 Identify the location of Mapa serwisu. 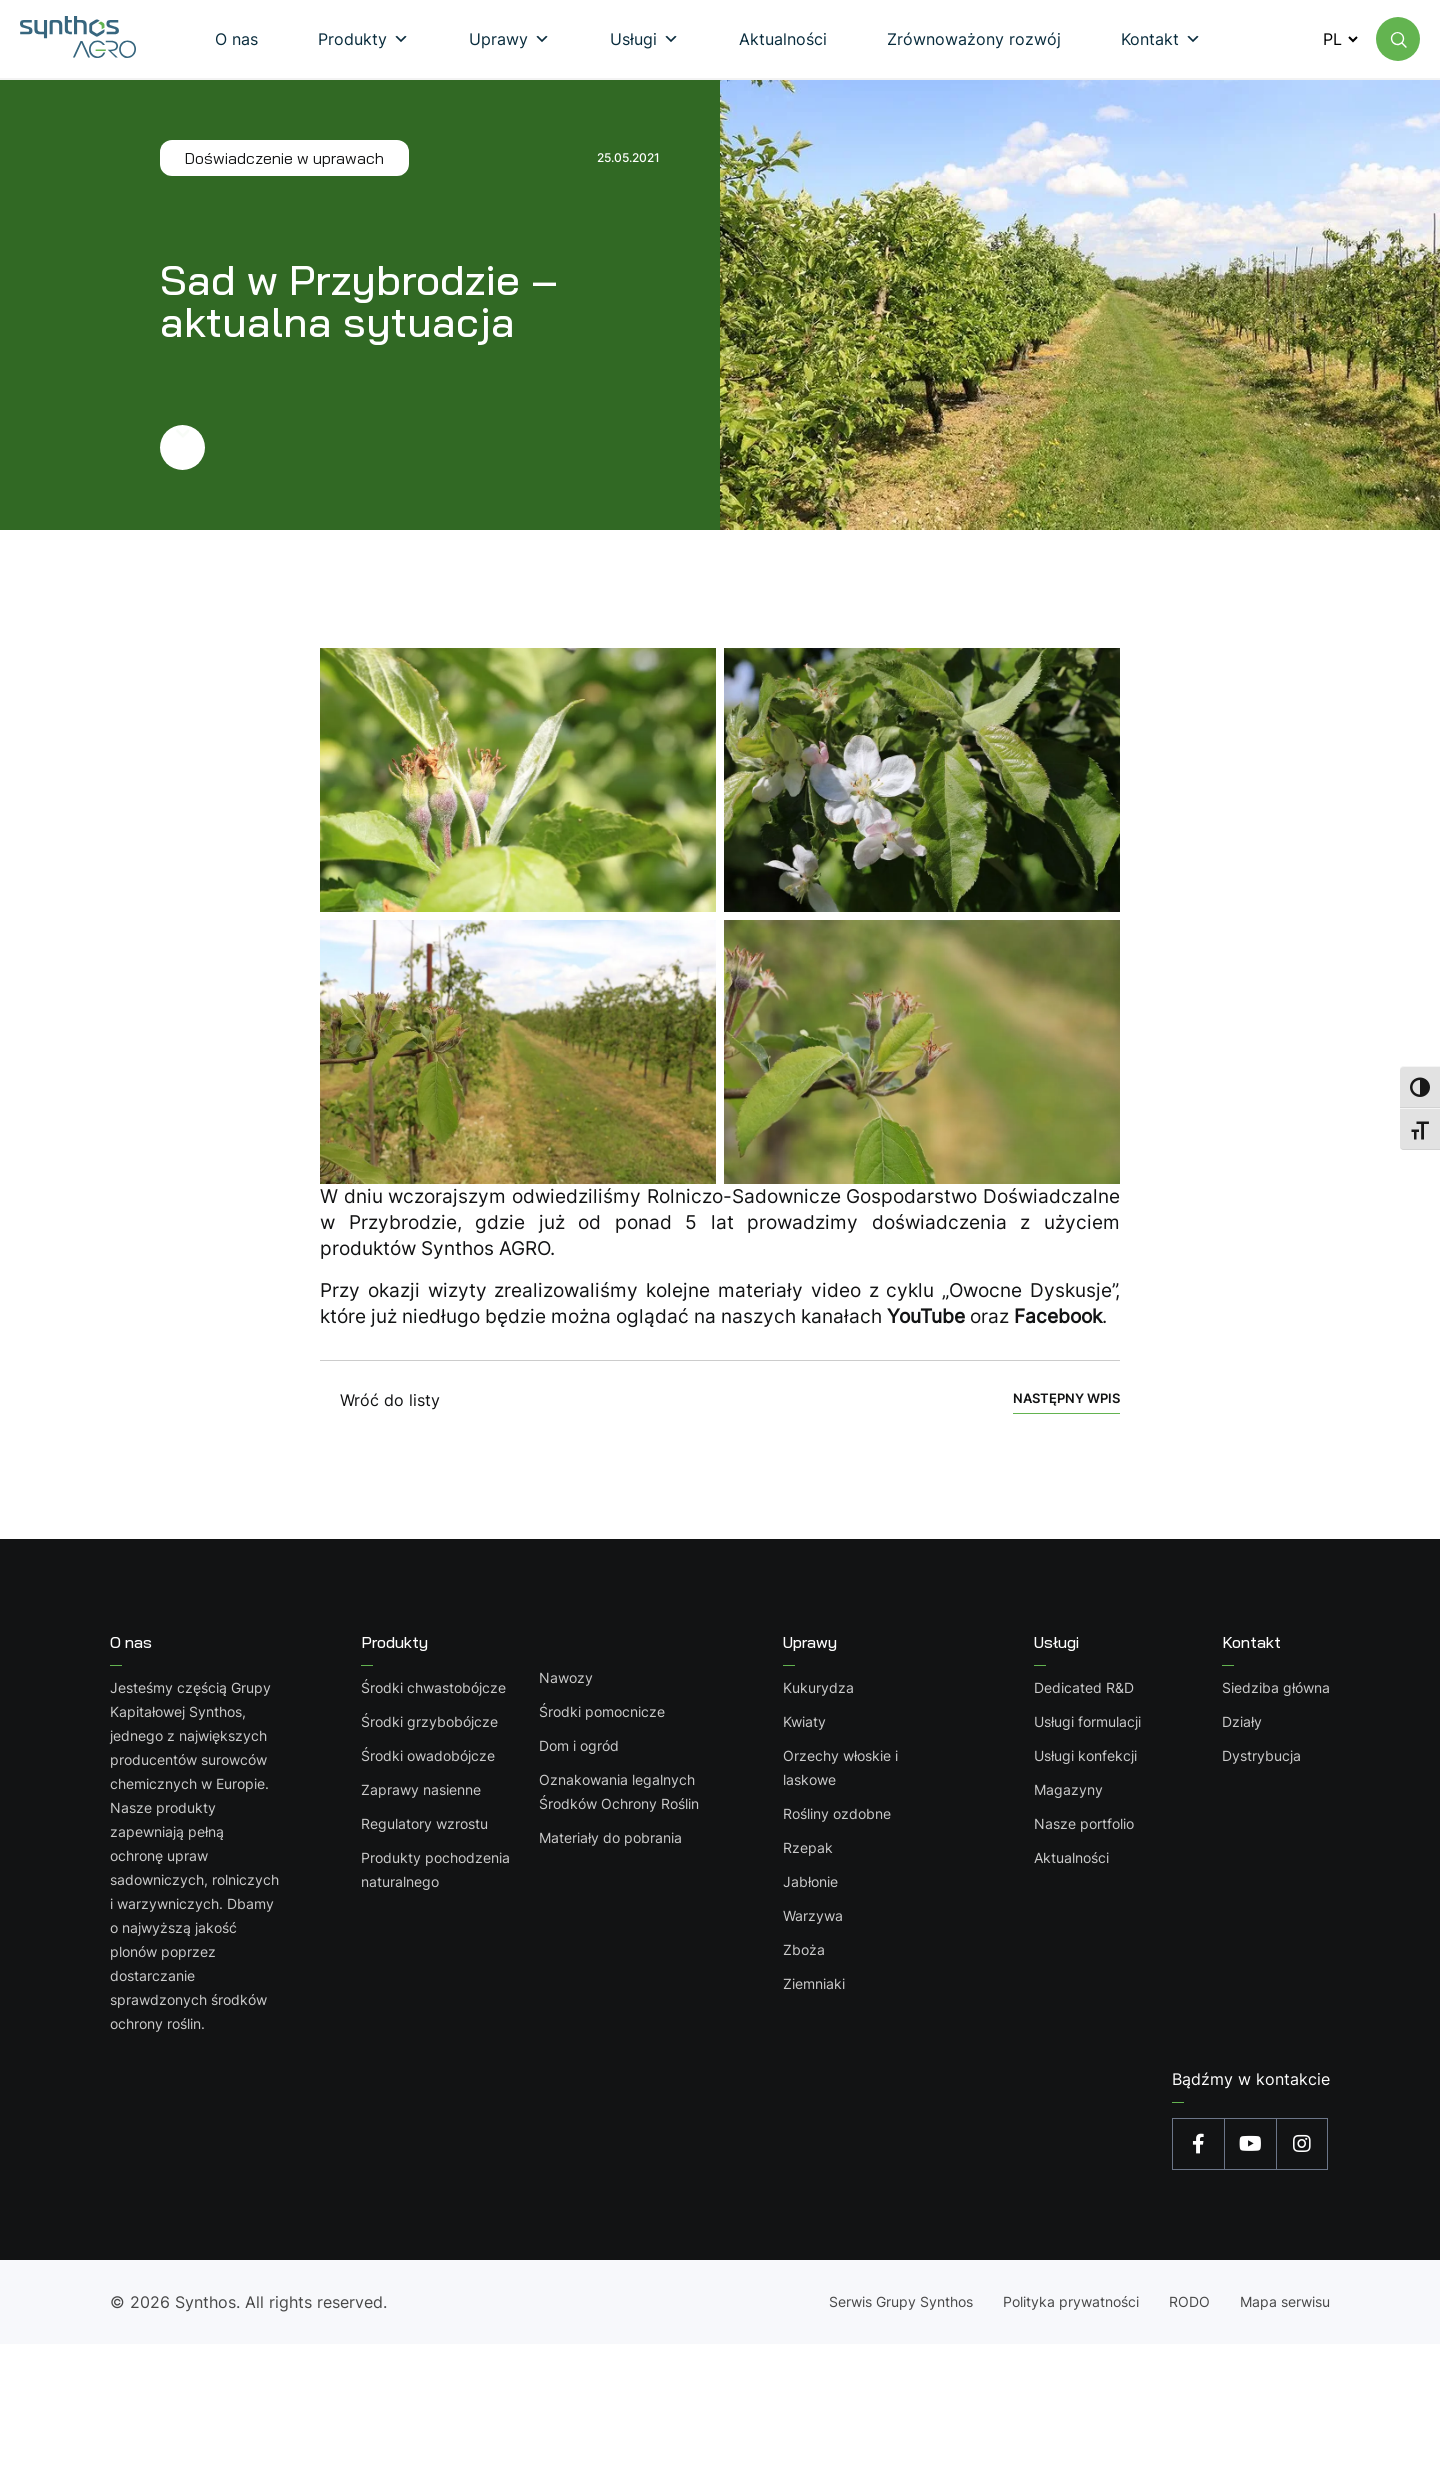
(1285, 2301).